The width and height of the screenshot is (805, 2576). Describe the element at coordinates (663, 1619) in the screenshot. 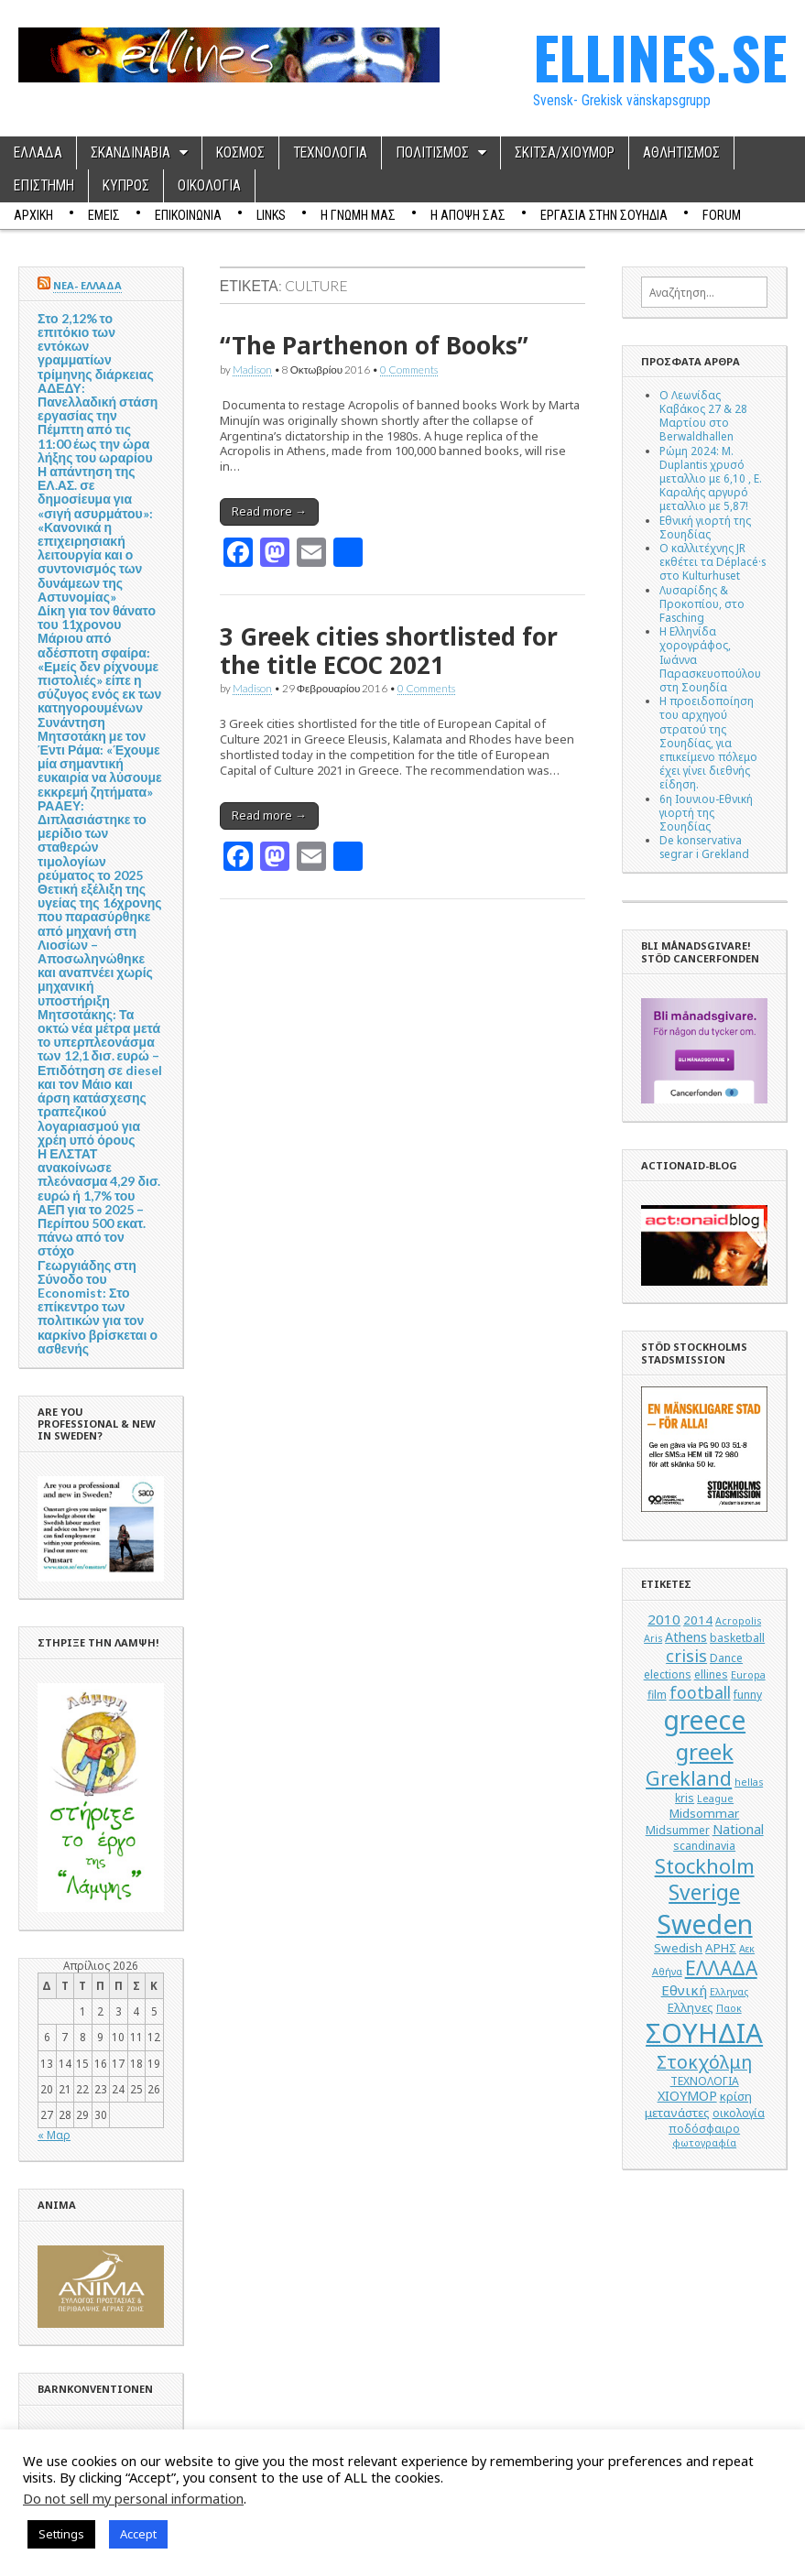

I see `2010 [2010 (8 στοιχεία)]` at that location.